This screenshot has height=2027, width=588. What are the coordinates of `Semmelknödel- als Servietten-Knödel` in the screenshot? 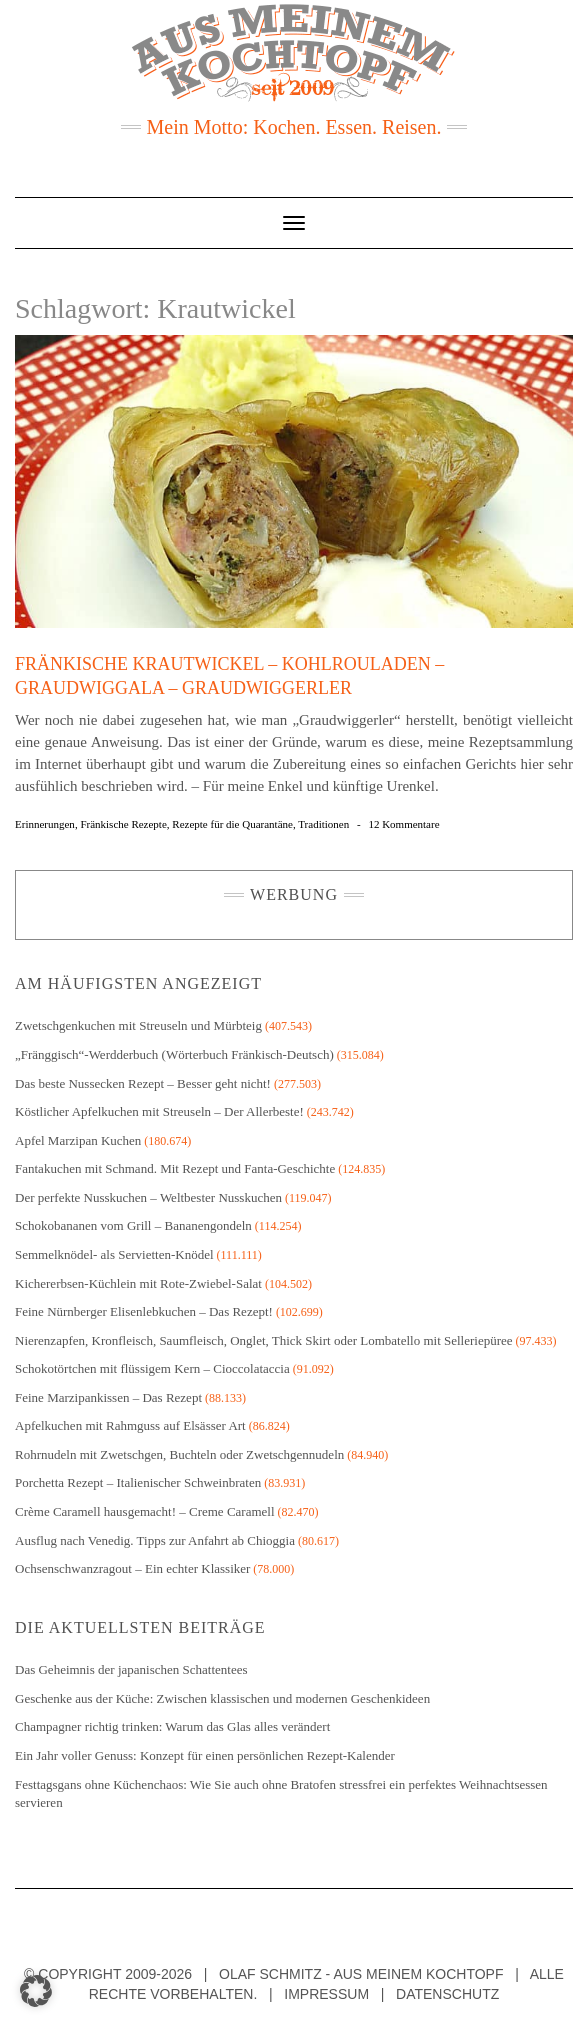 It's located at (114, 1254).